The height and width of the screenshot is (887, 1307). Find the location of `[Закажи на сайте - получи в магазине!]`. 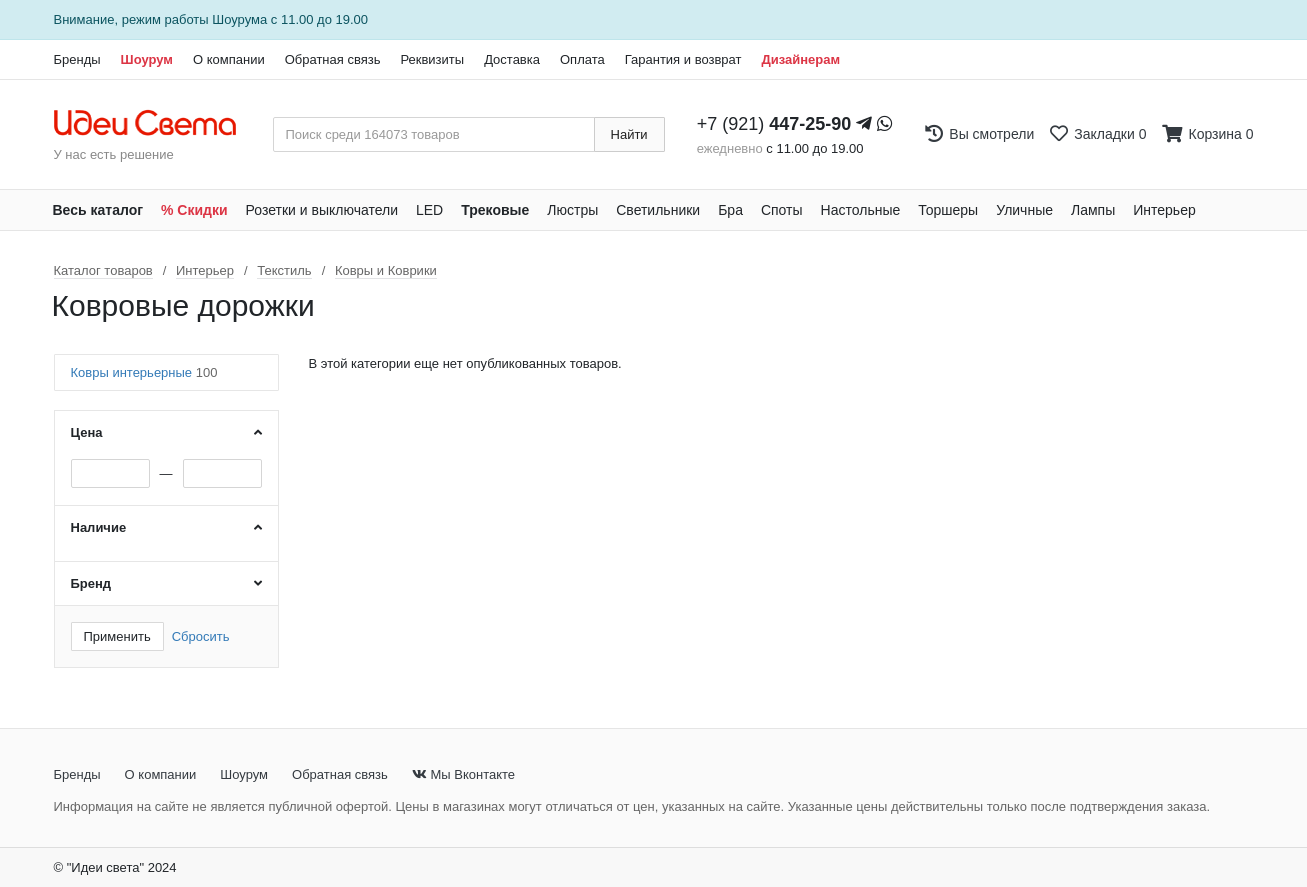

[Закажи на сайте - получи в магазине!] is located at coordinates (12, 479).